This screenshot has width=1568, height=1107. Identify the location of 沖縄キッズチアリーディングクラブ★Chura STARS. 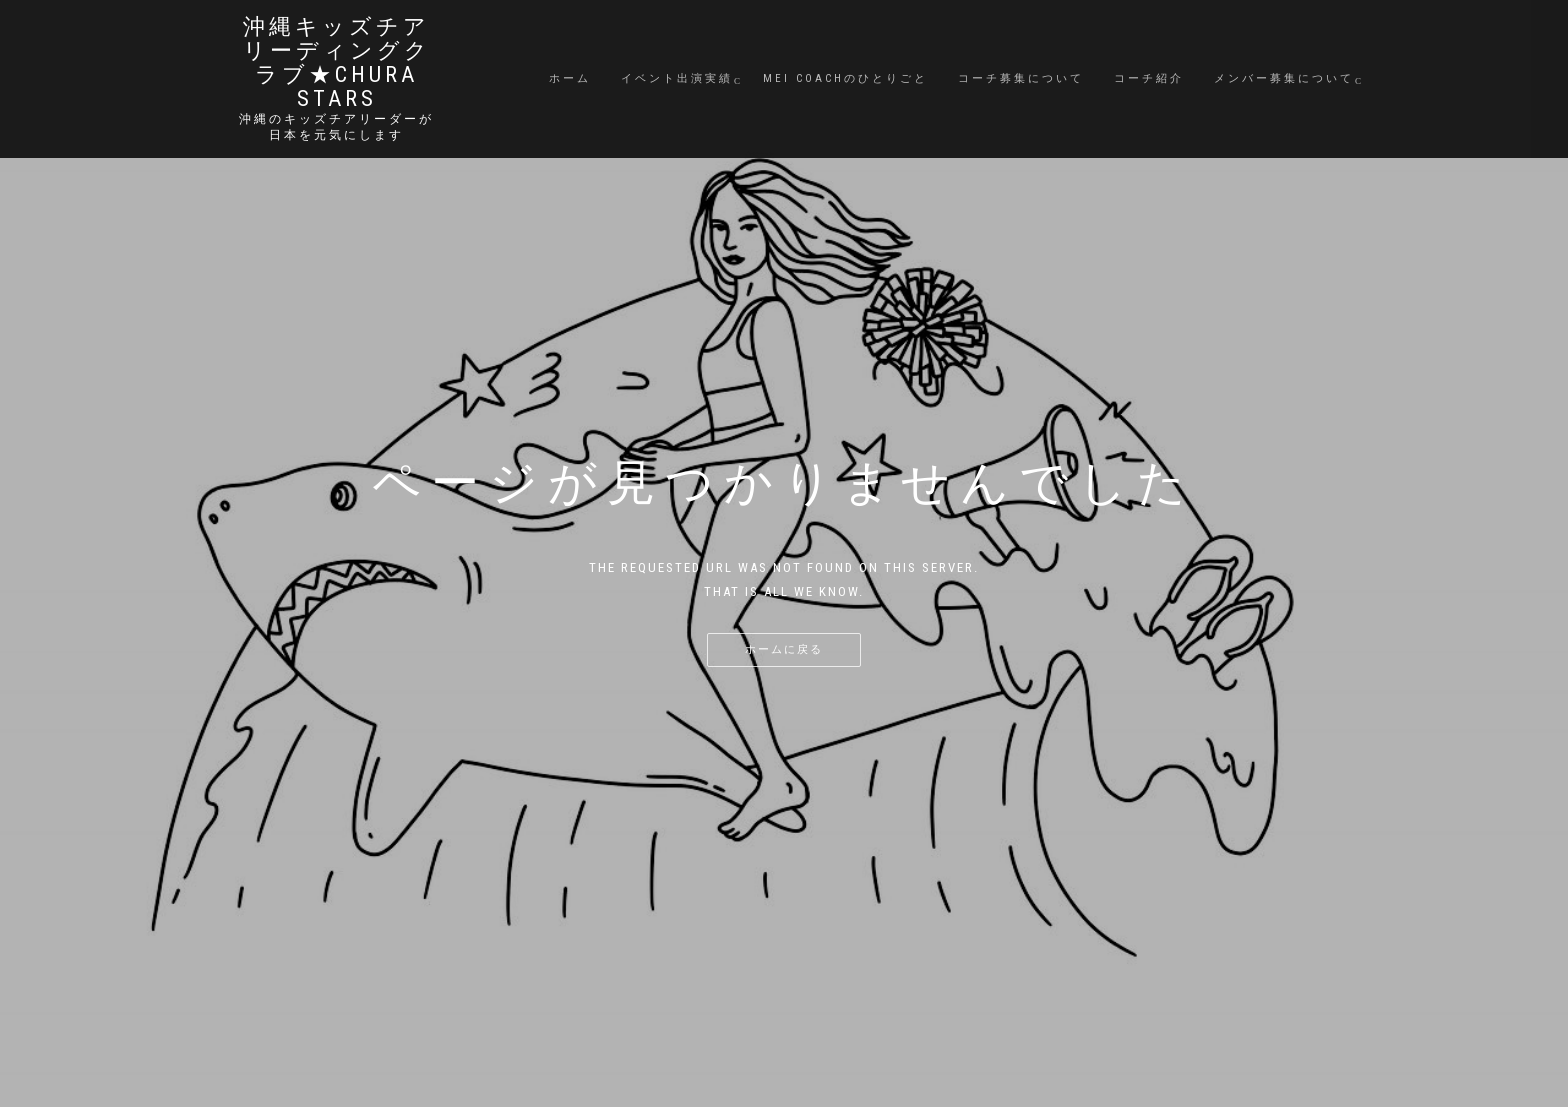
(337, 63).